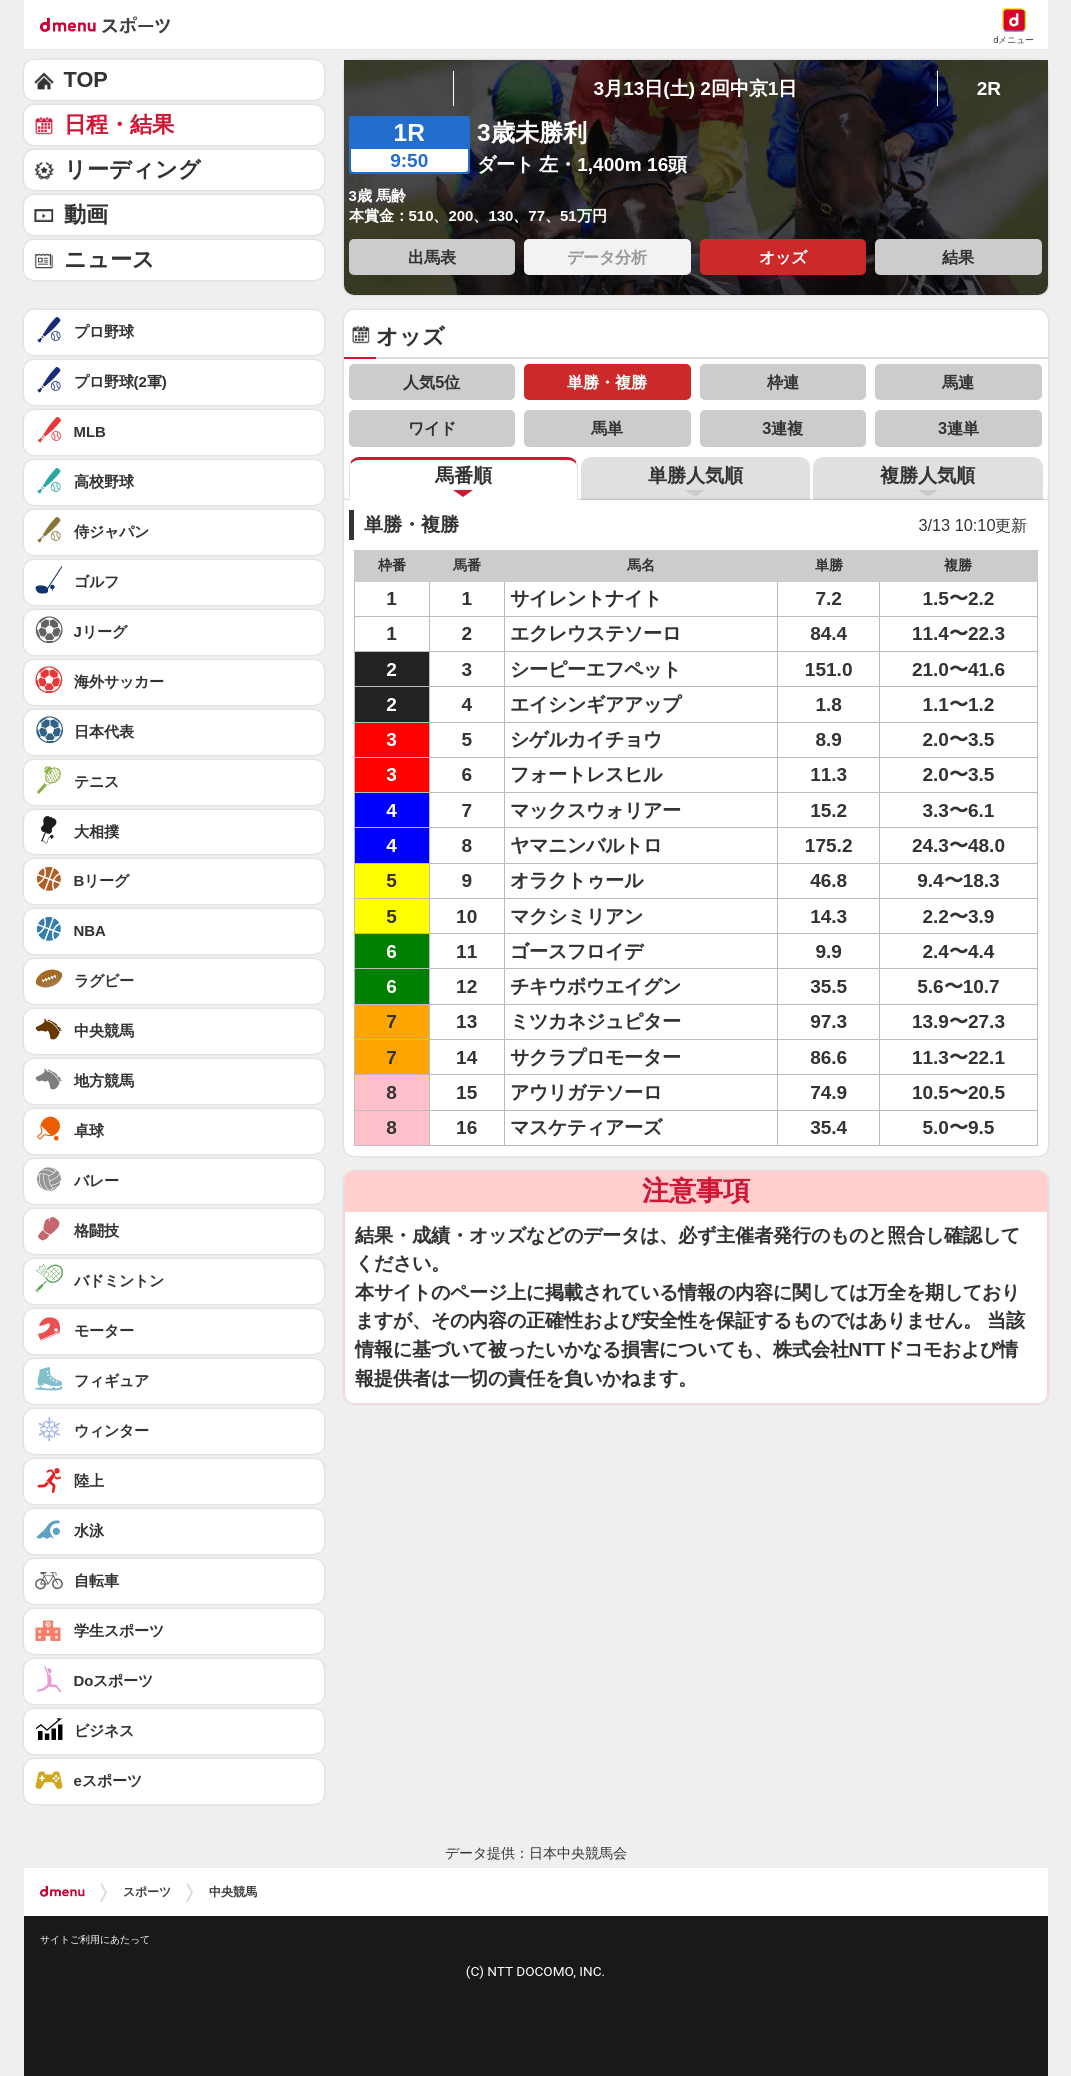  What do you see at coordinates (958, 428) in the screenshot?
I see `3連単` at bounding box center [958, 428].